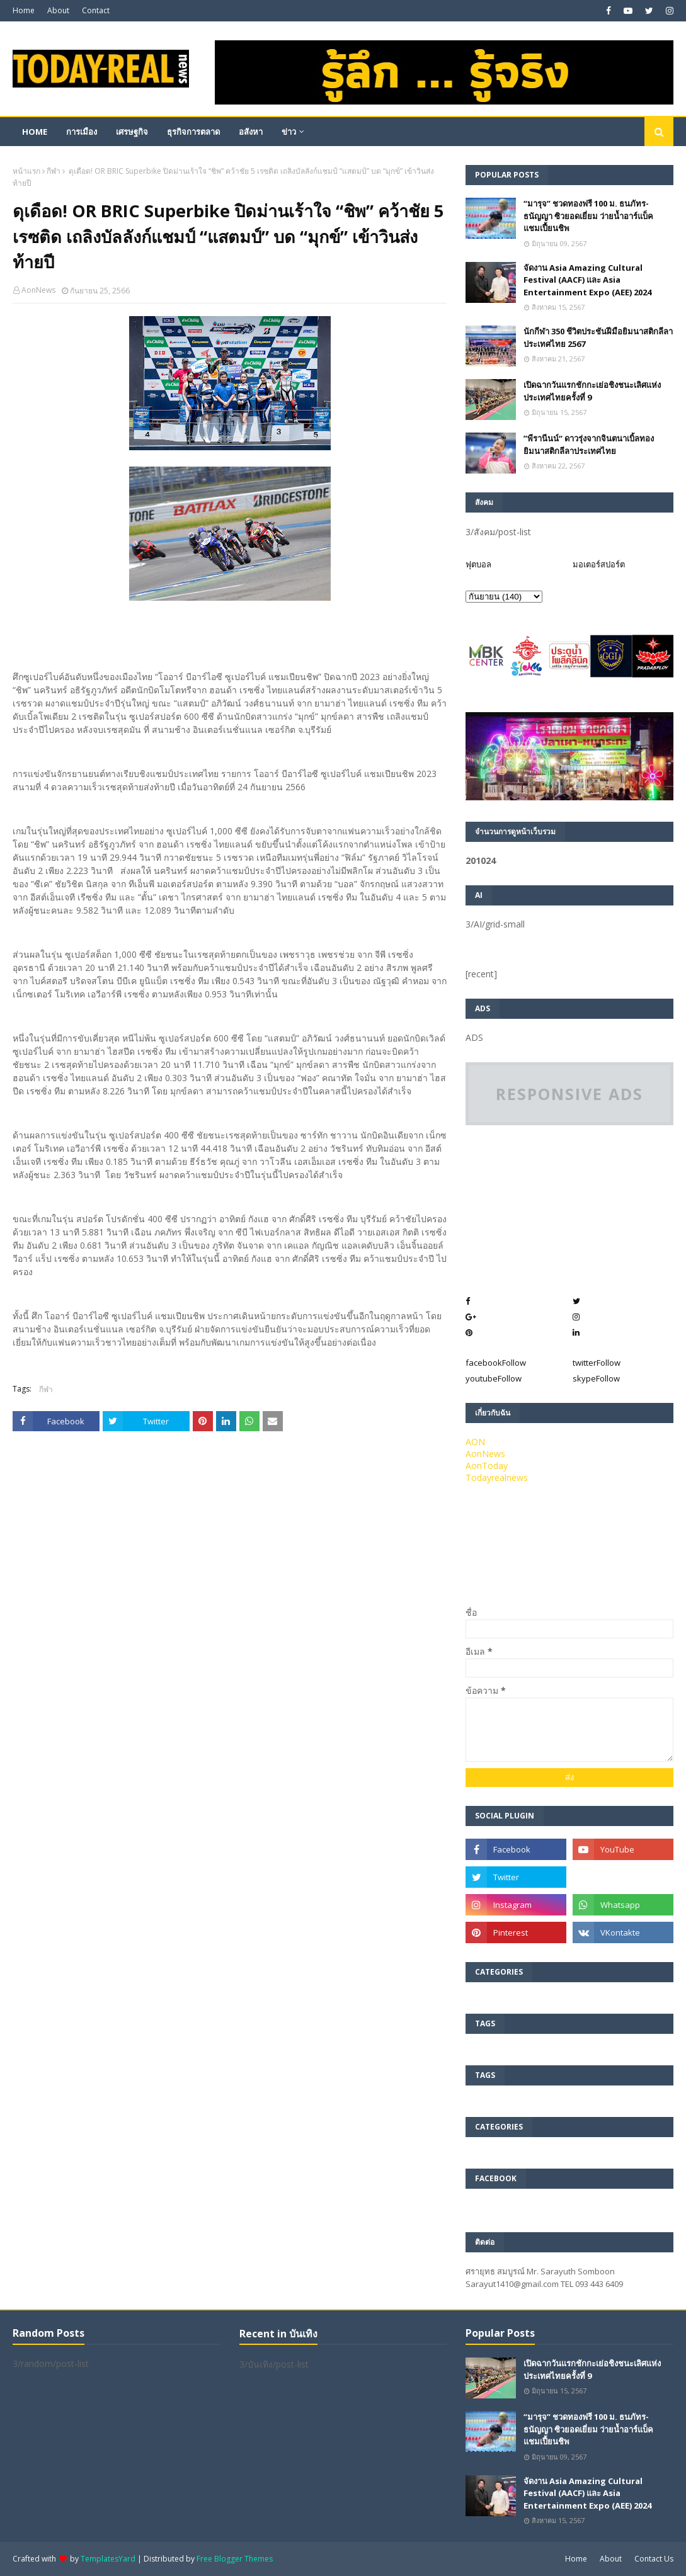  Describe the element at coordinates (592, 391) in the screenshot. I see `เปิดฉากวันแรกชักกะเย่อชิงชนะเลิศแห่งประเทศไทยครั้งที่ 9` at that location.